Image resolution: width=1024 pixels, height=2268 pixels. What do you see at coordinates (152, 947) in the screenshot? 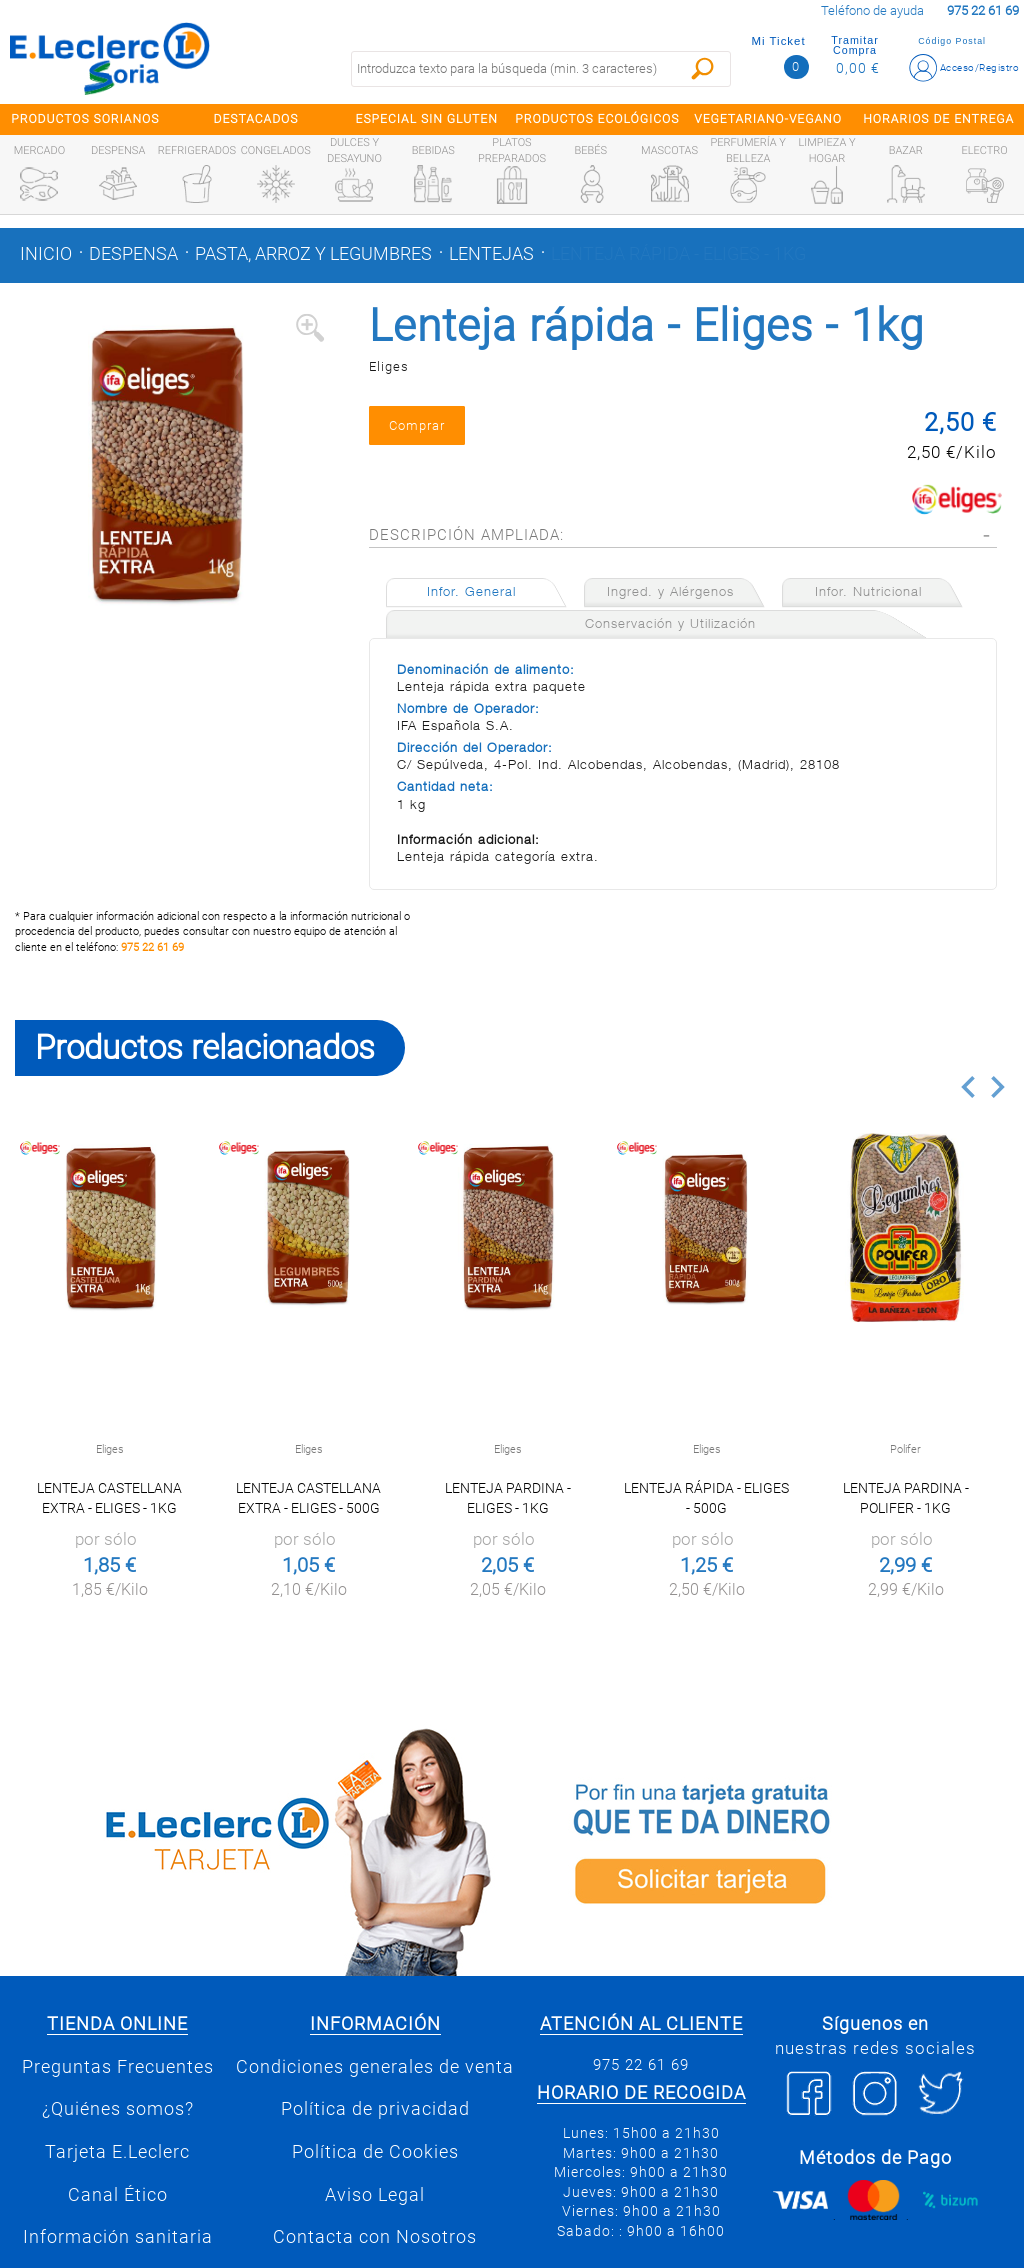
I see `975 22 61 69` at bounding box center [152, 947].